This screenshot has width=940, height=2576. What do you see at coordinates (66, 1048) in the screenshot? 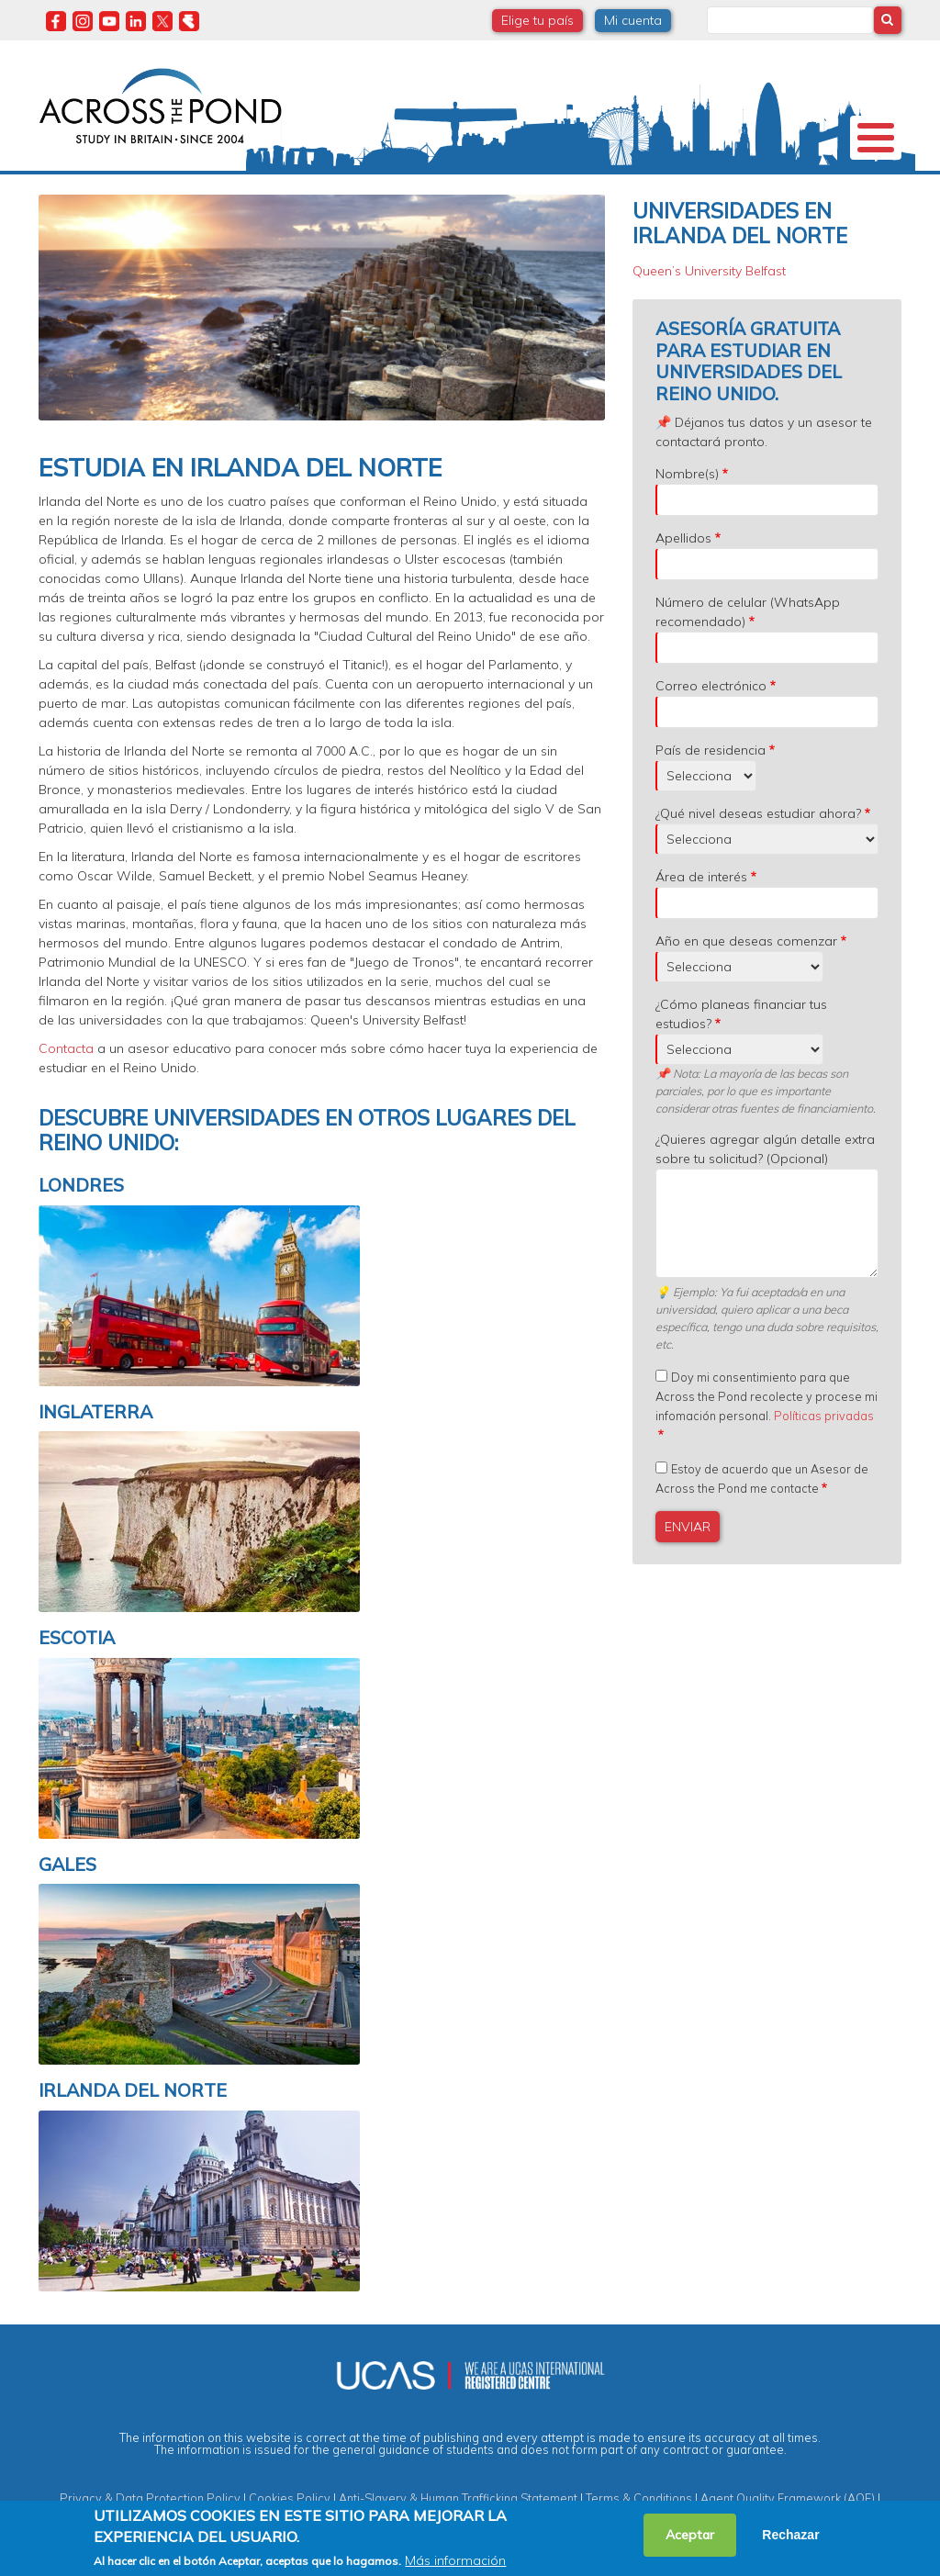
I see `Contacta` at bounding box center [66, 1048].